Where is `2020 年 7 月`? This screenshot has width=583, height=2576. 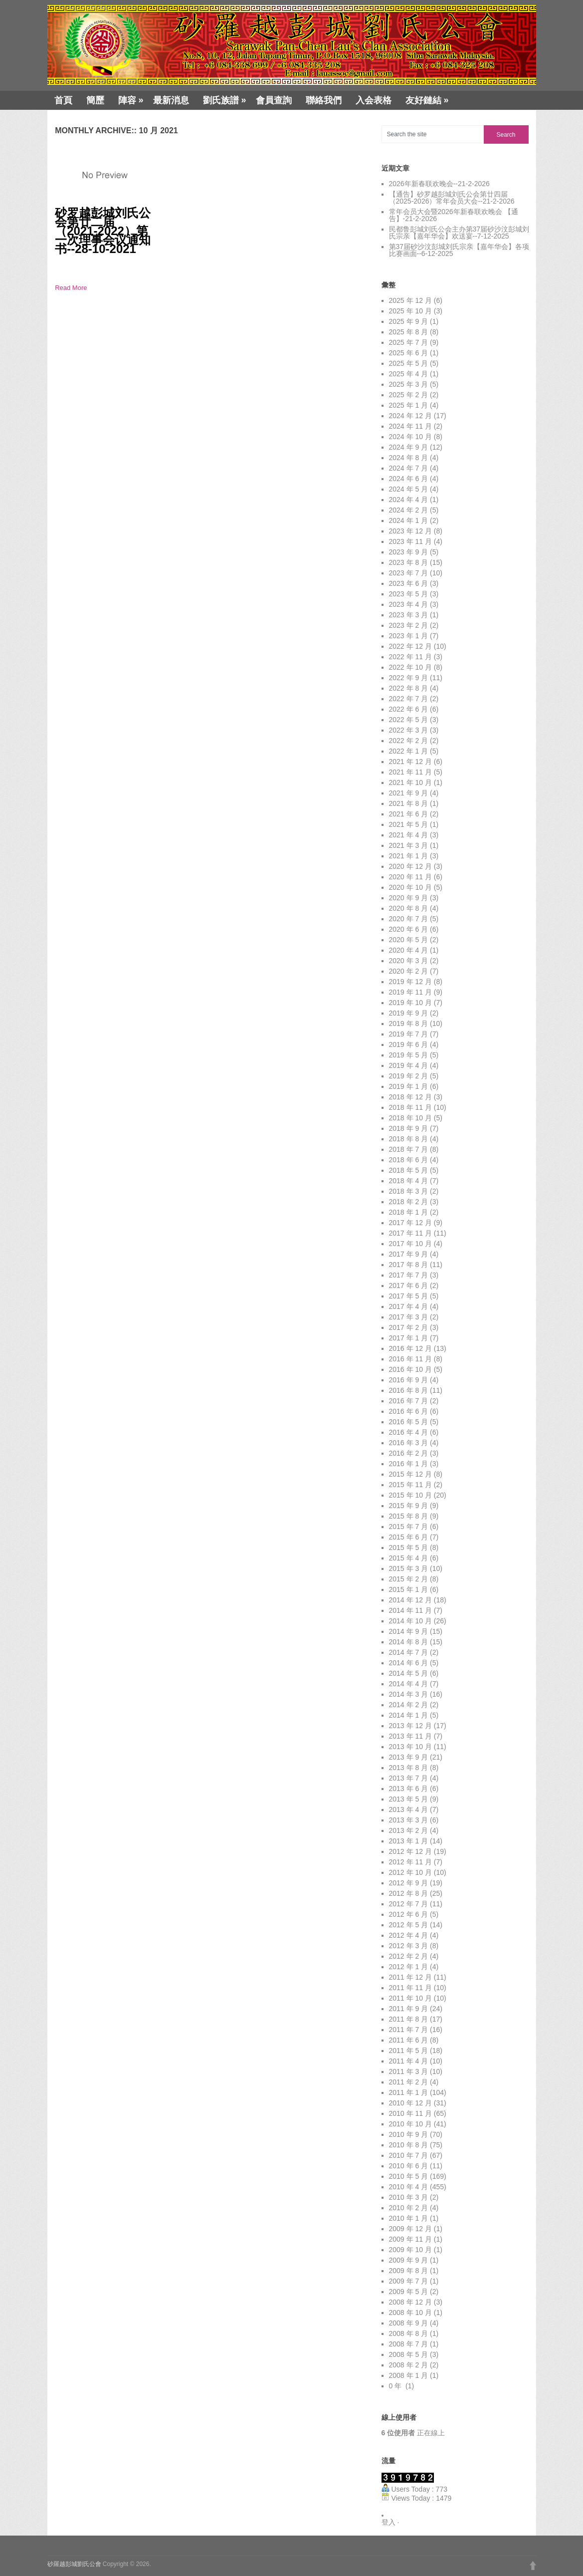 2020 年 7 月 is located at coordinates (408, 919).